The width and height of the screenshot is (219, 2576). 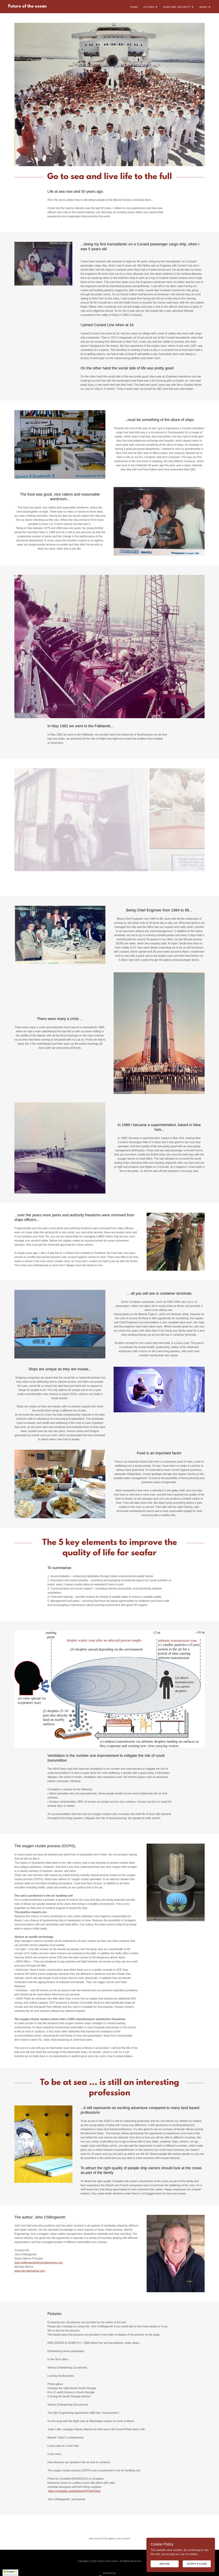 I want to click on www.microbemarine.com, so click(x=30, y=2270).